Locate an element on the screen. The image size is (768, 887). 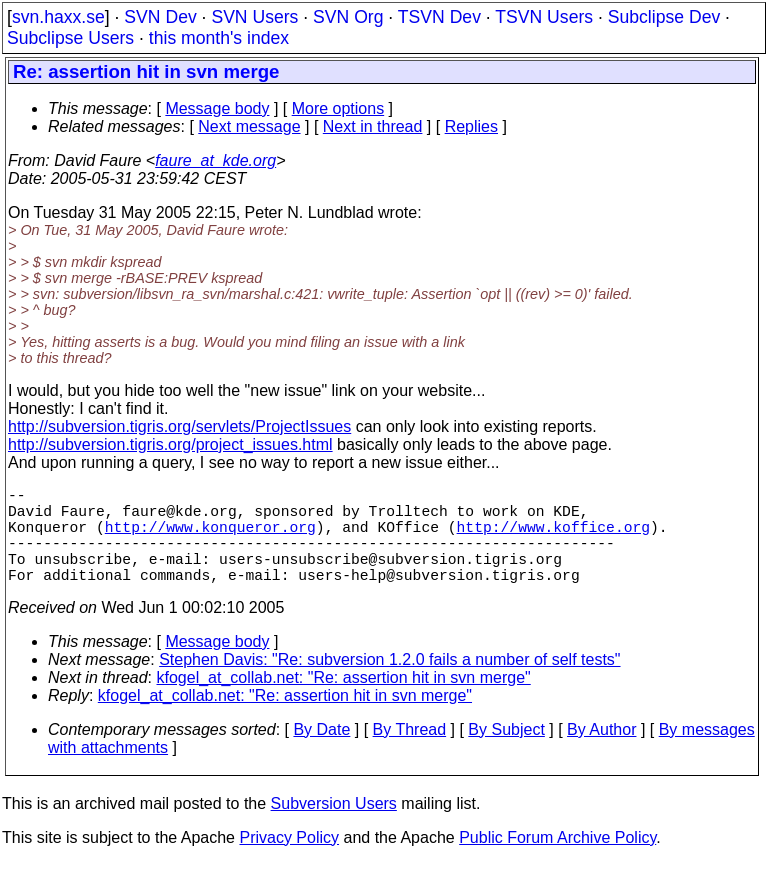
Subversion Users is located at coordinates (334, 827).